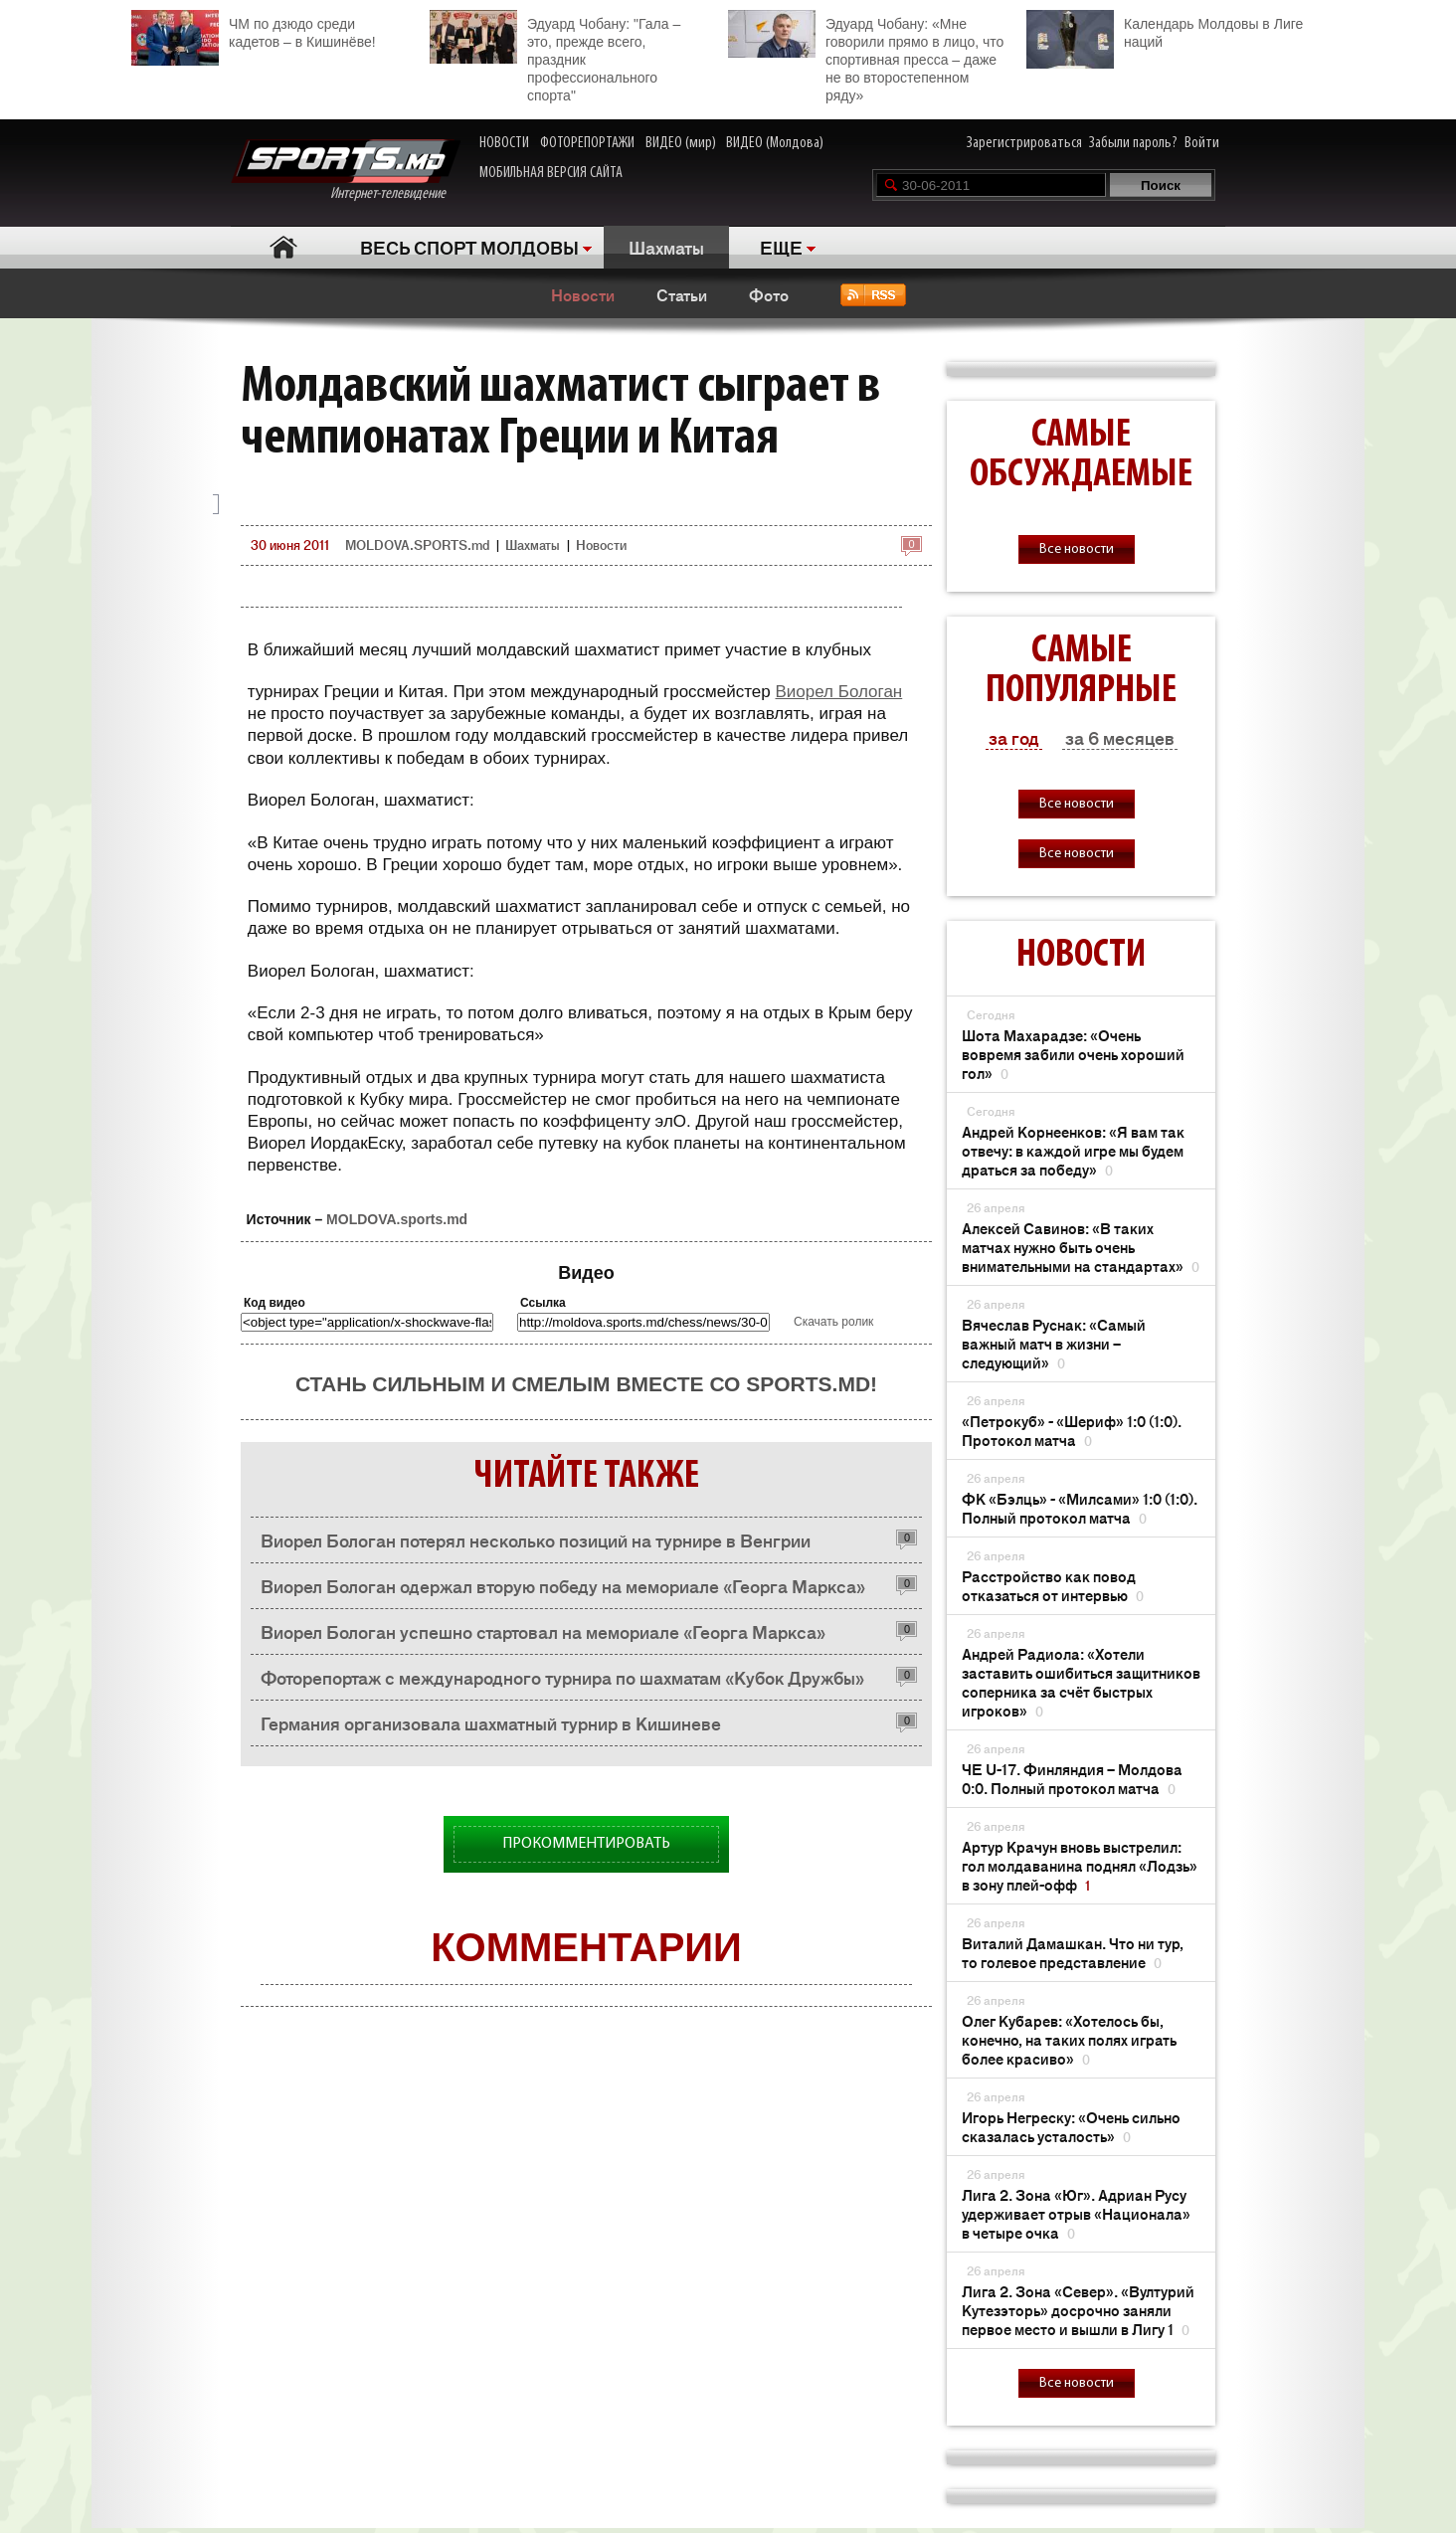 The height and width of the screenshot is (2533, 1456). I want to click on ВЕСЬ СПОРТ МОЛДОВЫ, so click(469, 247).